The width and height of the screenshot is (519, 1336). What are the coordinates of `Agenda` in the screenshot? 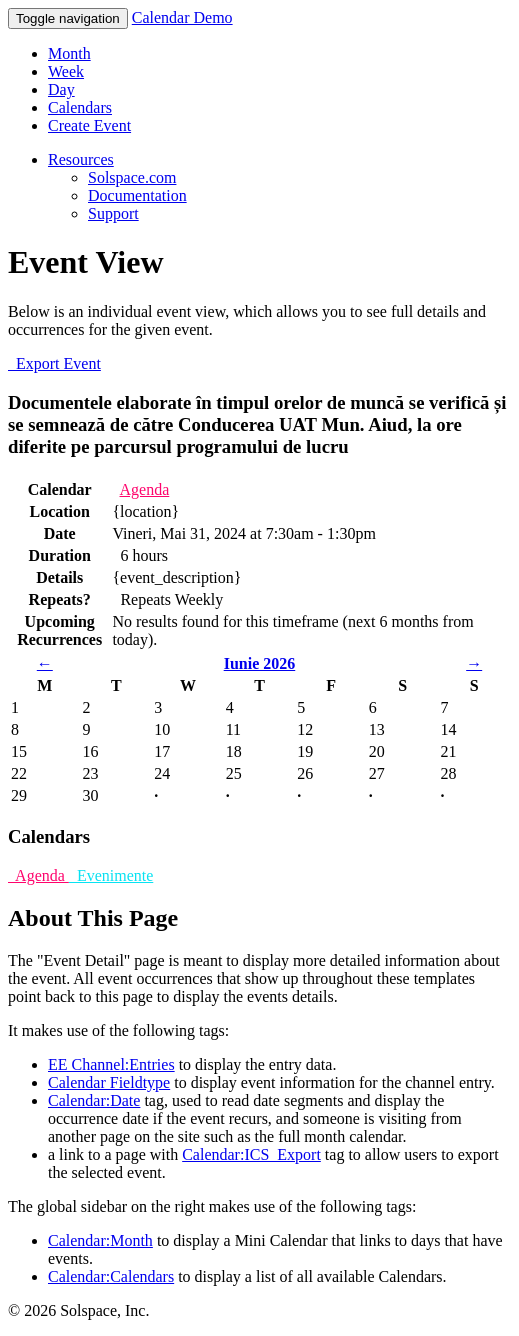 It's located at (145, 489).